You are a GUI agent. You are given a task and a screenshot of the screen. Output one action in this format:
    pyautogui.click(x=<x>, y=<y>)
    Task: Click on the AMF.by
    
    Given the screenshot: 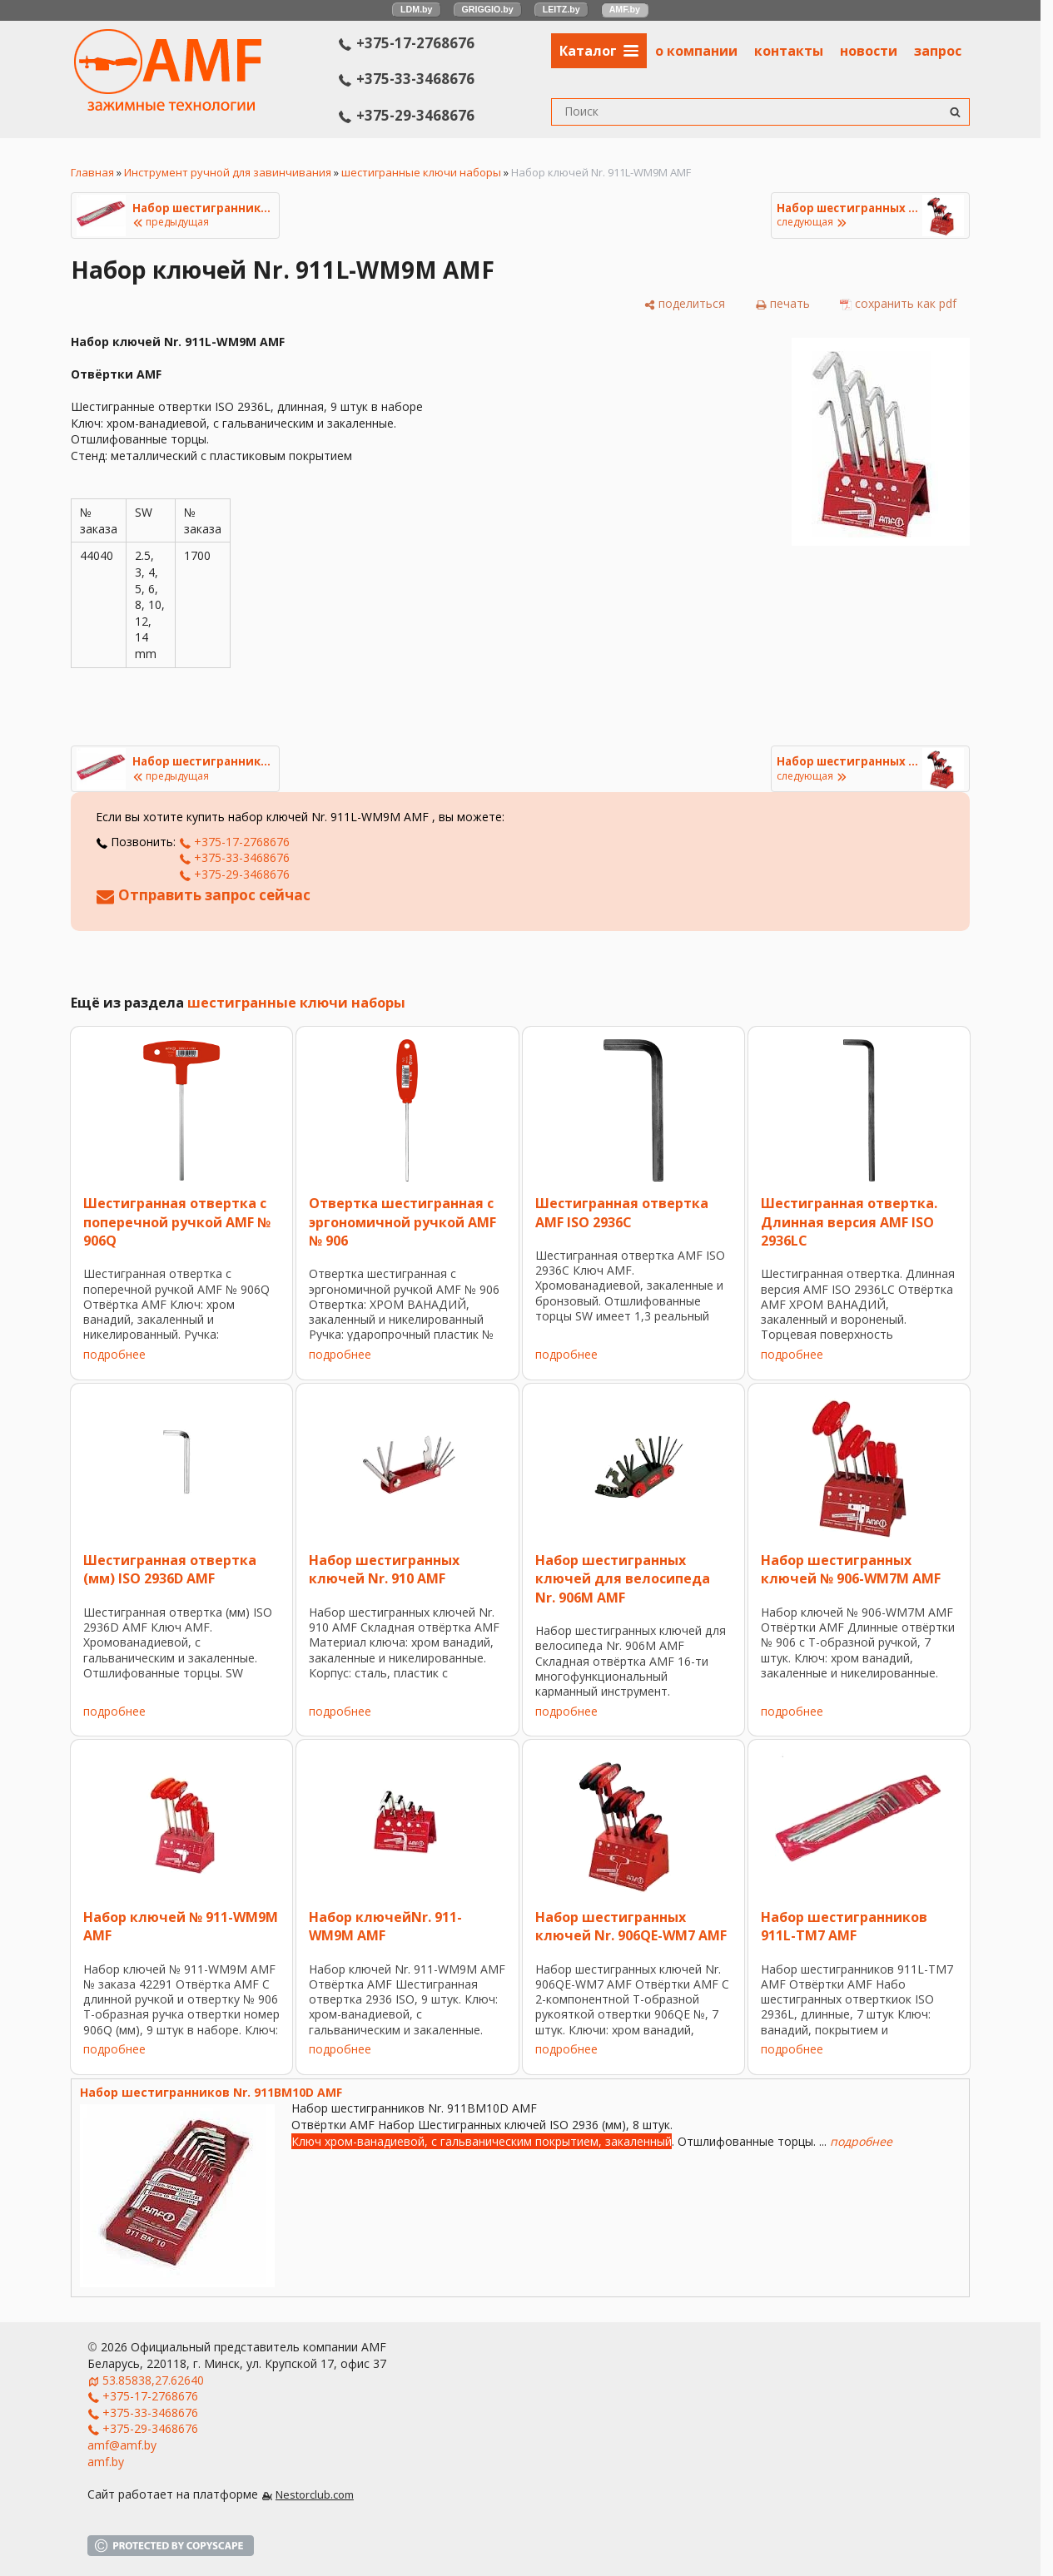 What is the action you would take?
    pyautogui.click(x=624, y=9)
    